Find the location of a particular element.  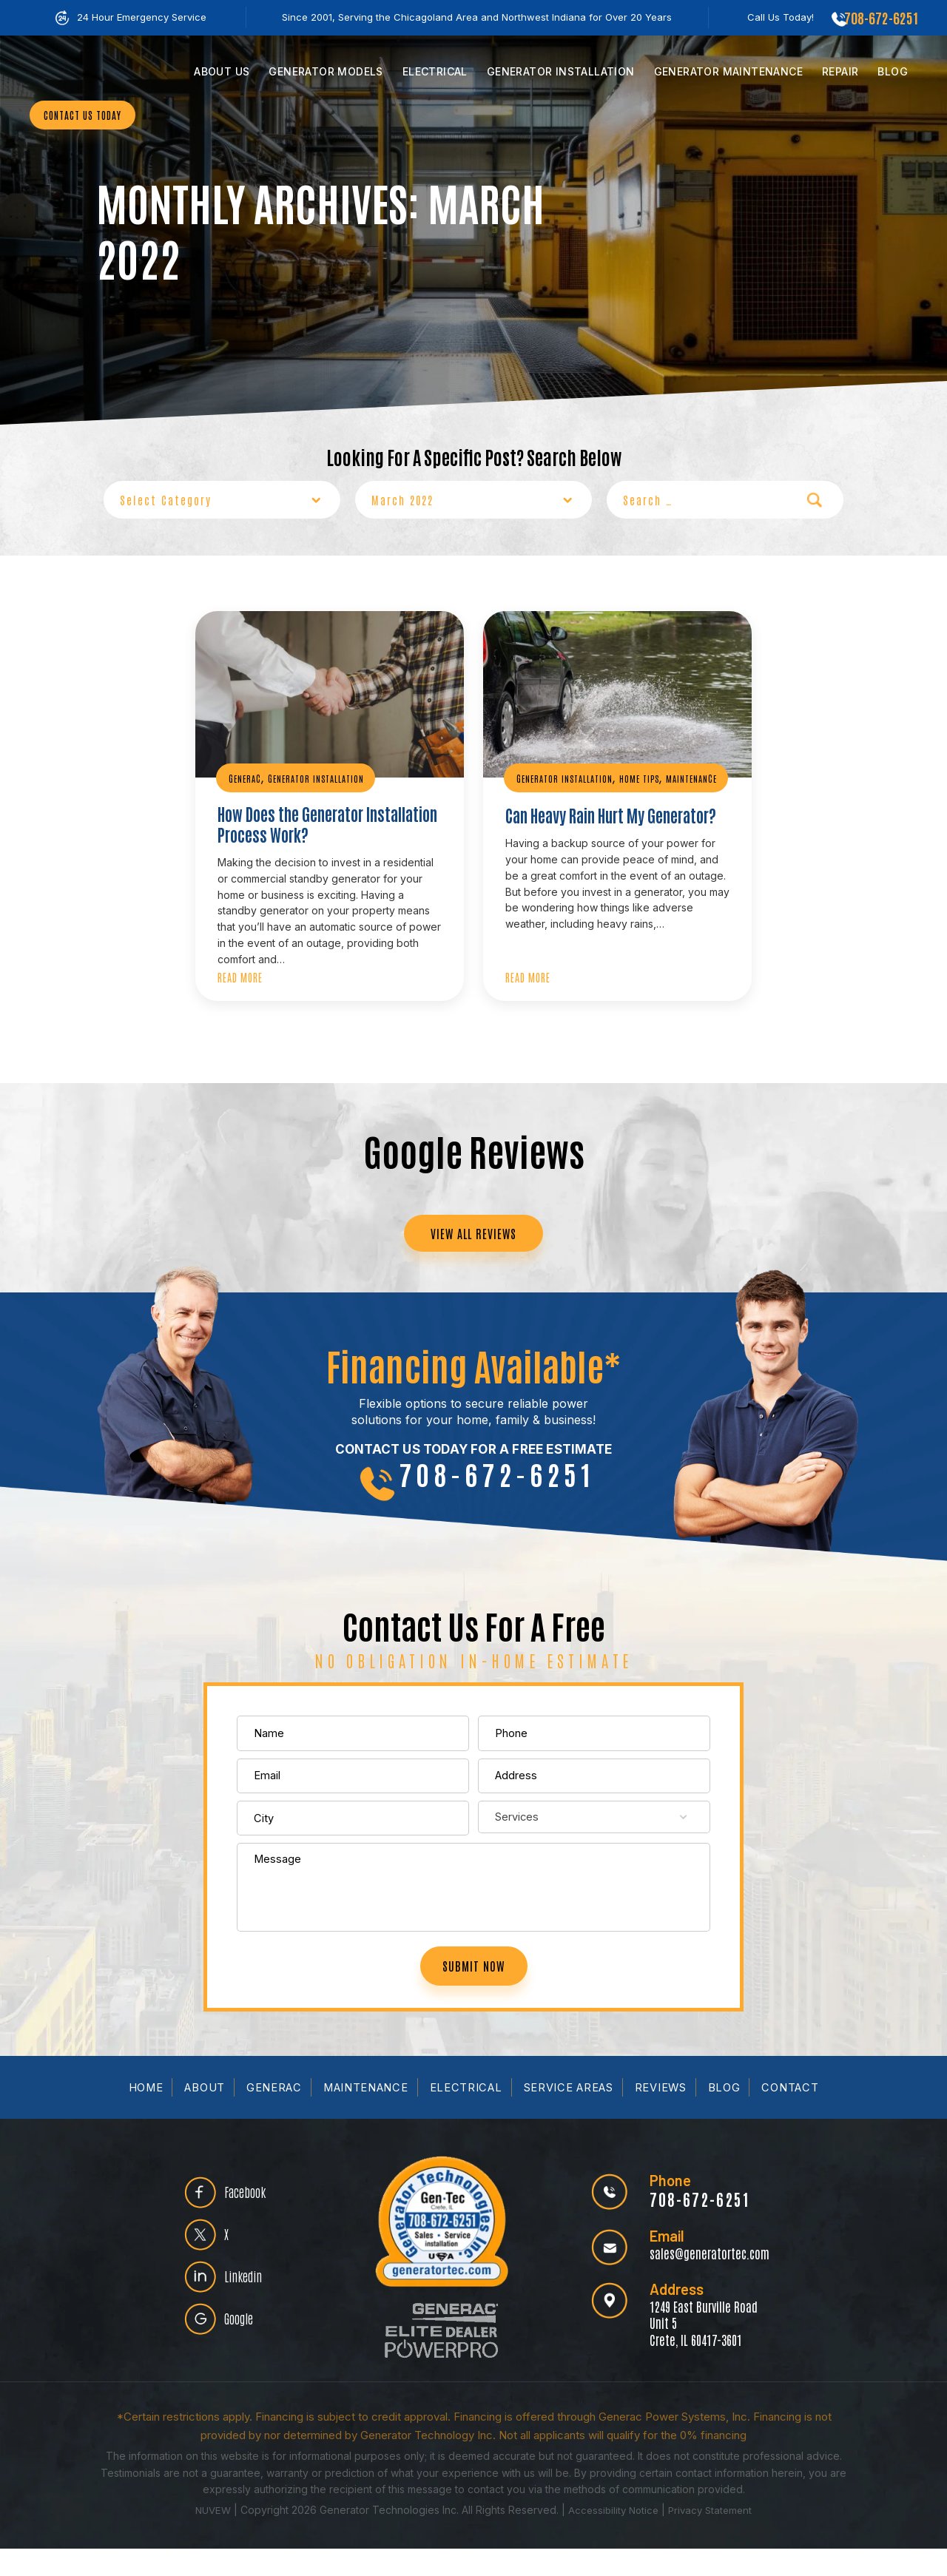

sales@generatortec.com is located at coordinates (705, 2279).